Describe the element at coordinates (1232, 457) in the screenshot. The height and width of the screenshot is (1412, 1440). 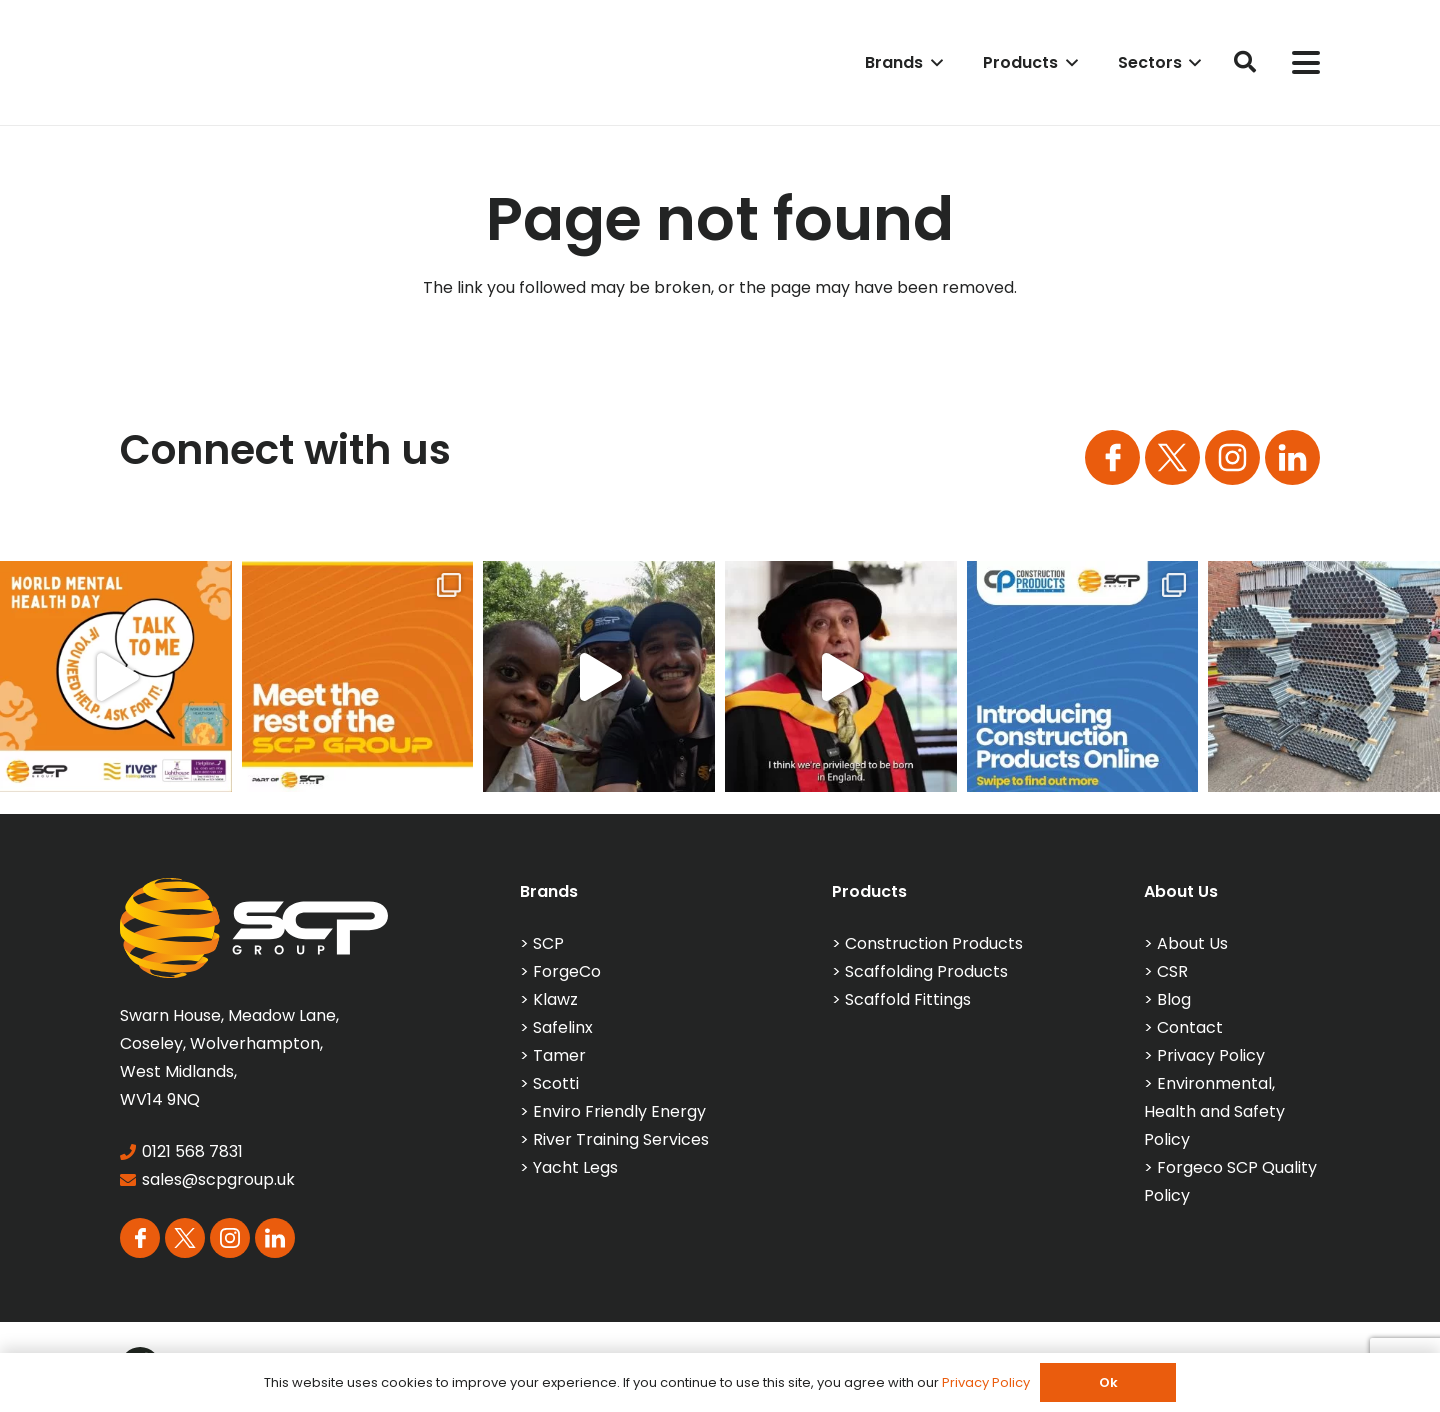
I see `[Group 165]` at that location.